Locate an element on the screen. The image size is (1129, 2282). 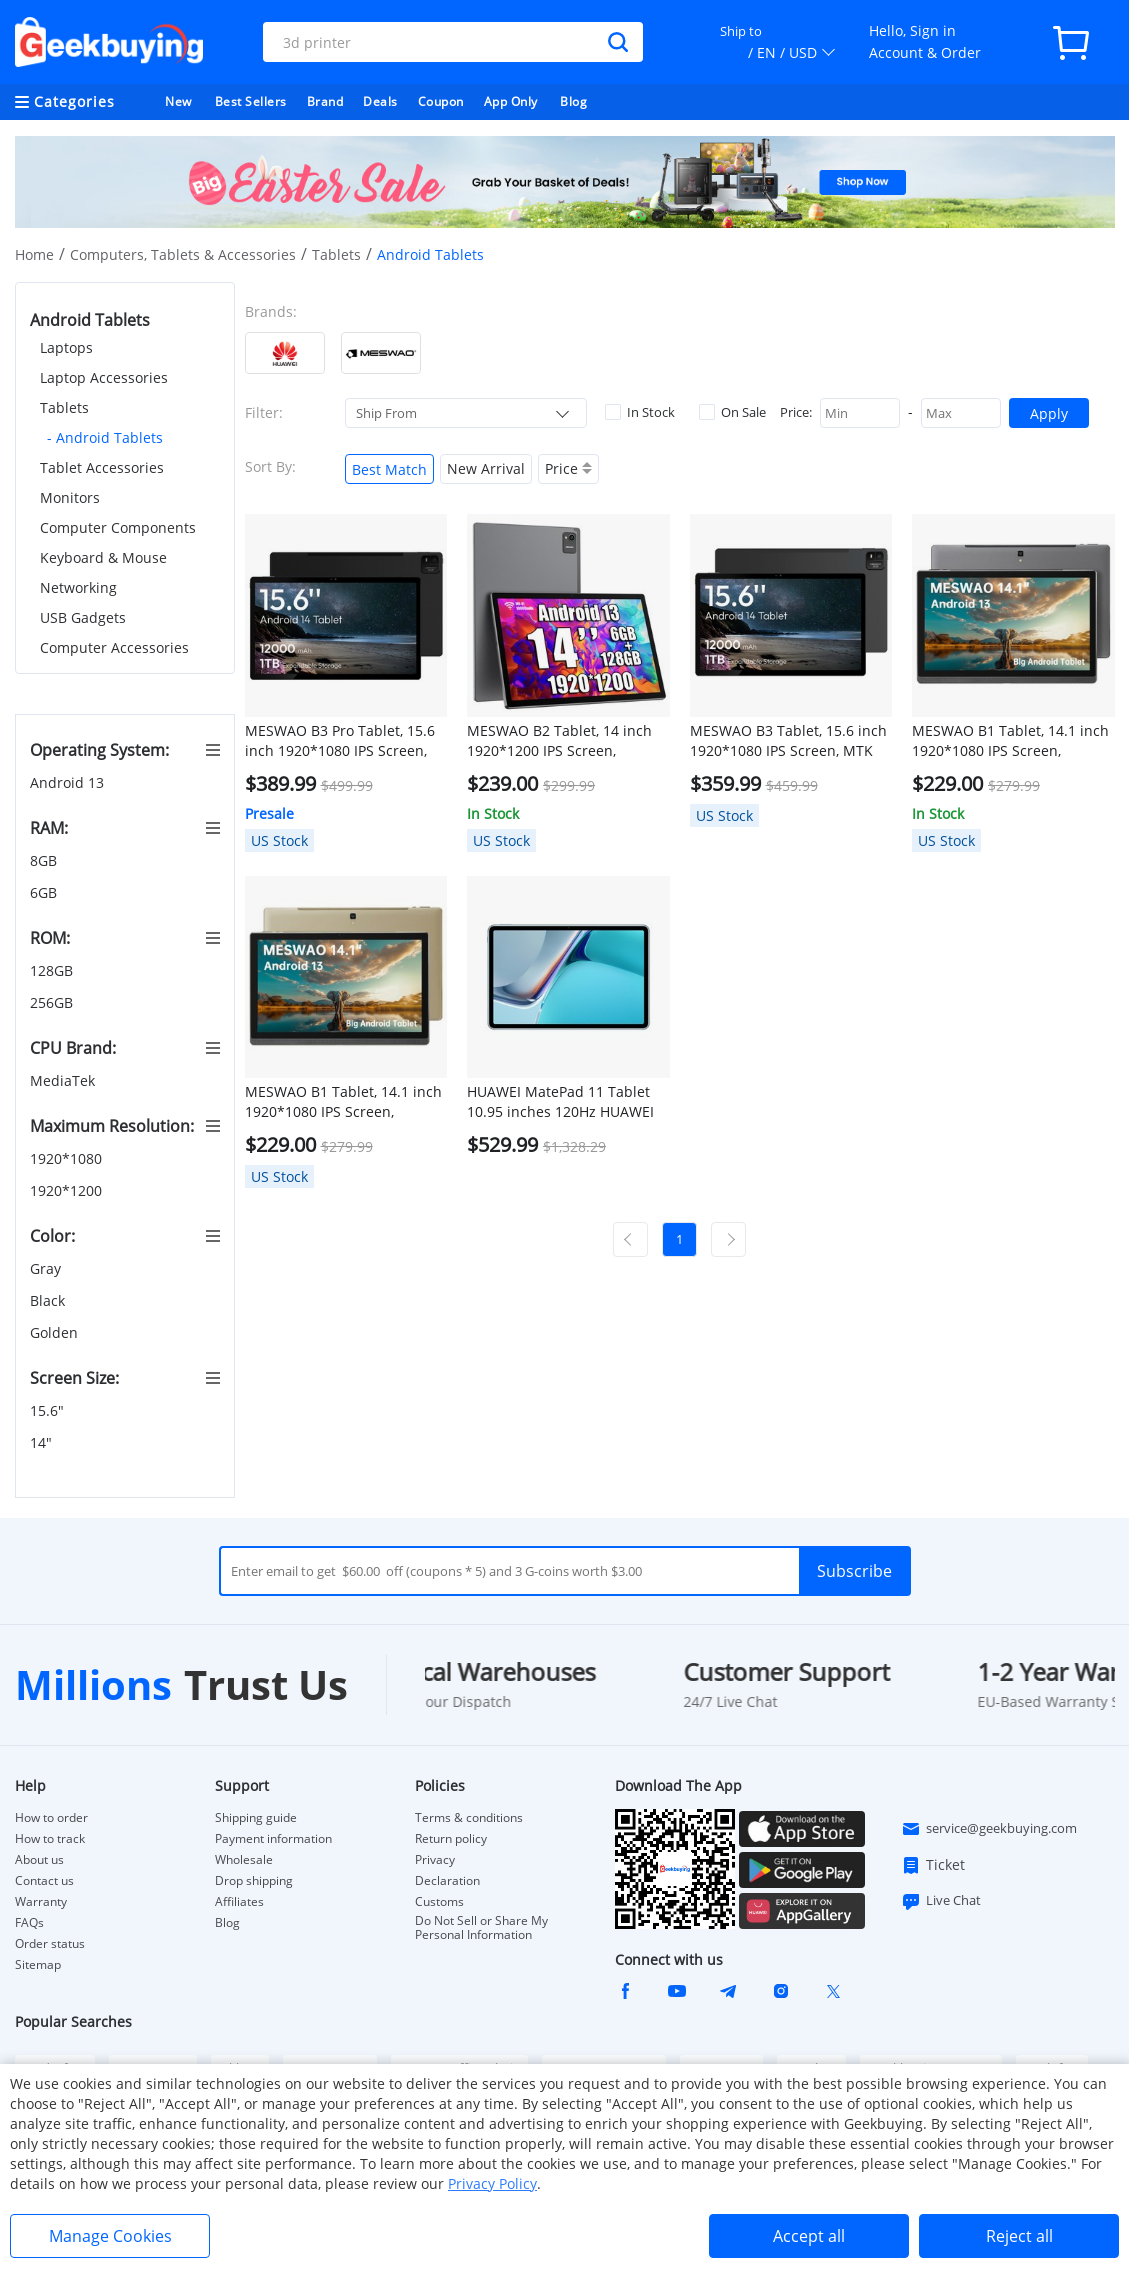
Shipping guide is located at coordinates (256, 1818).